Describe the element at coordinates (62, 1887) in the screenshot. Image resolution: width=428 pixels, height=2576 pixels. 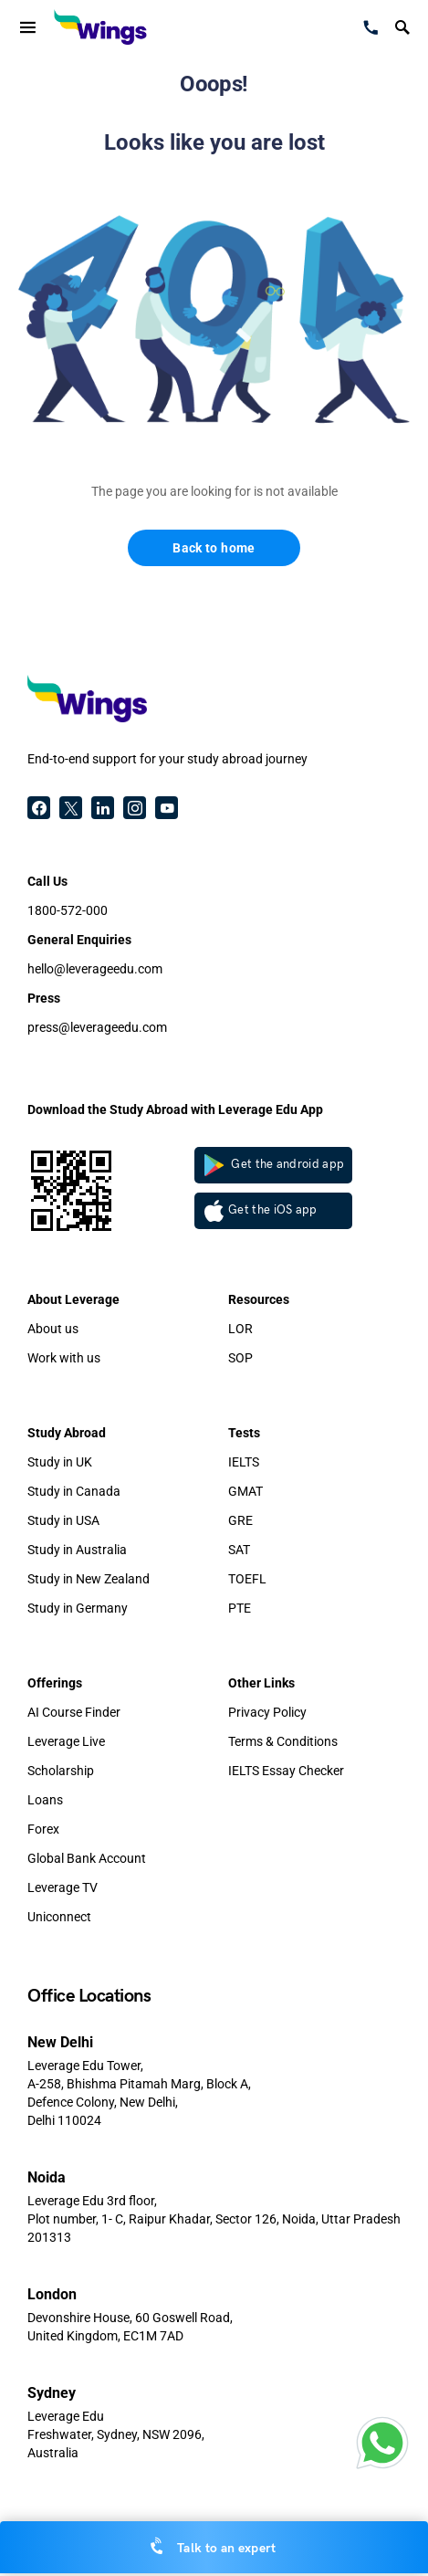
I see `Leverage TV` at that location.